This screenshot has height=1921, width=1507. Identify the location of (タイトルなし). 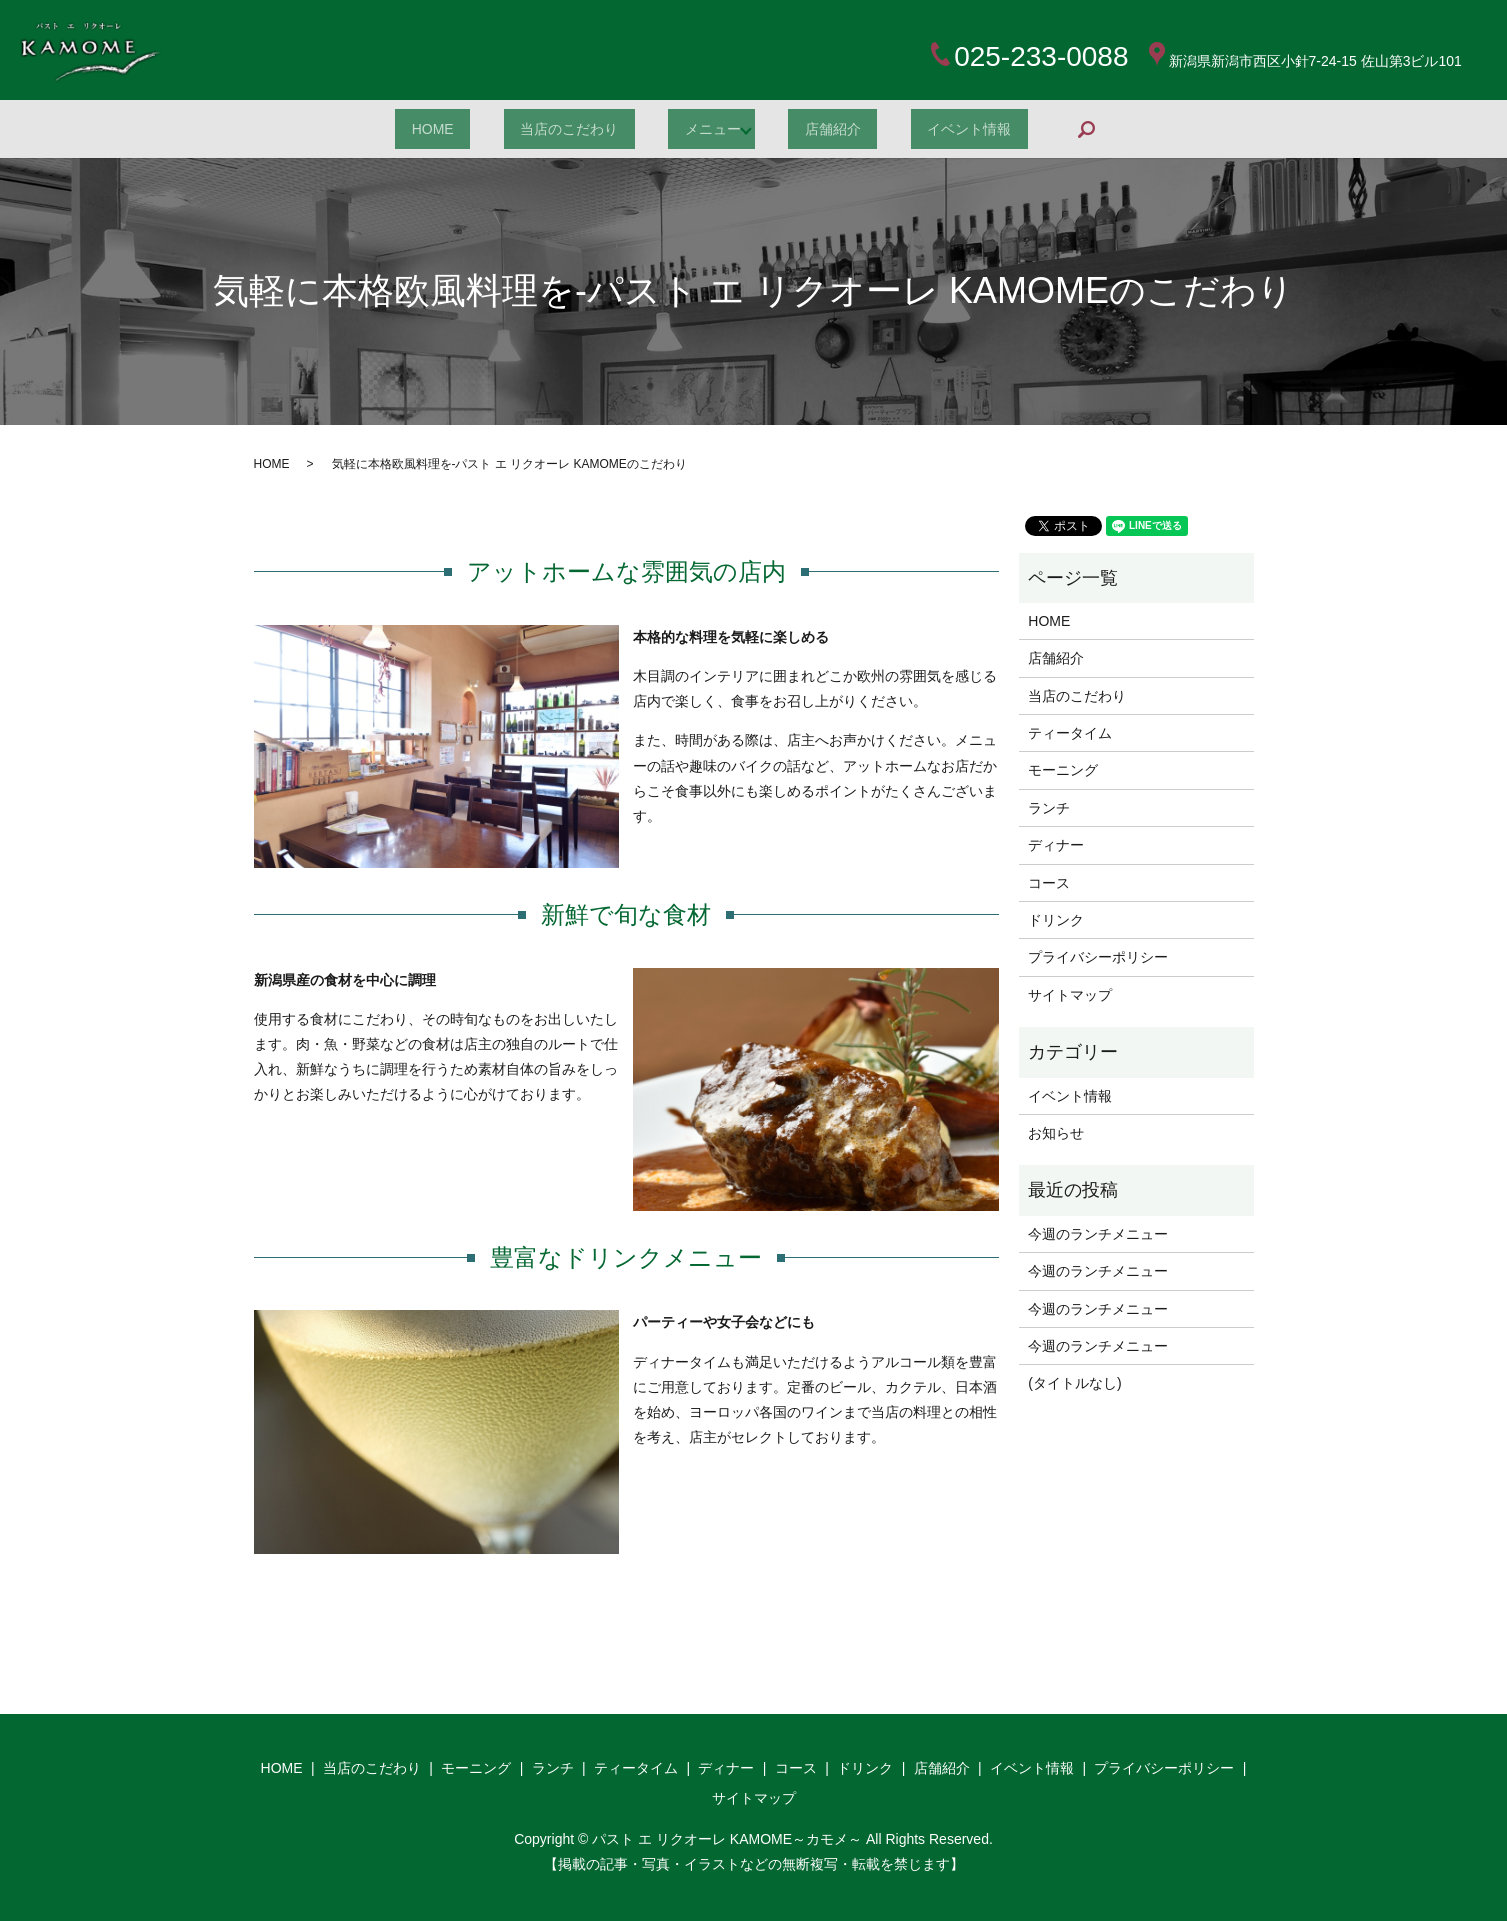
(1074, 1383).